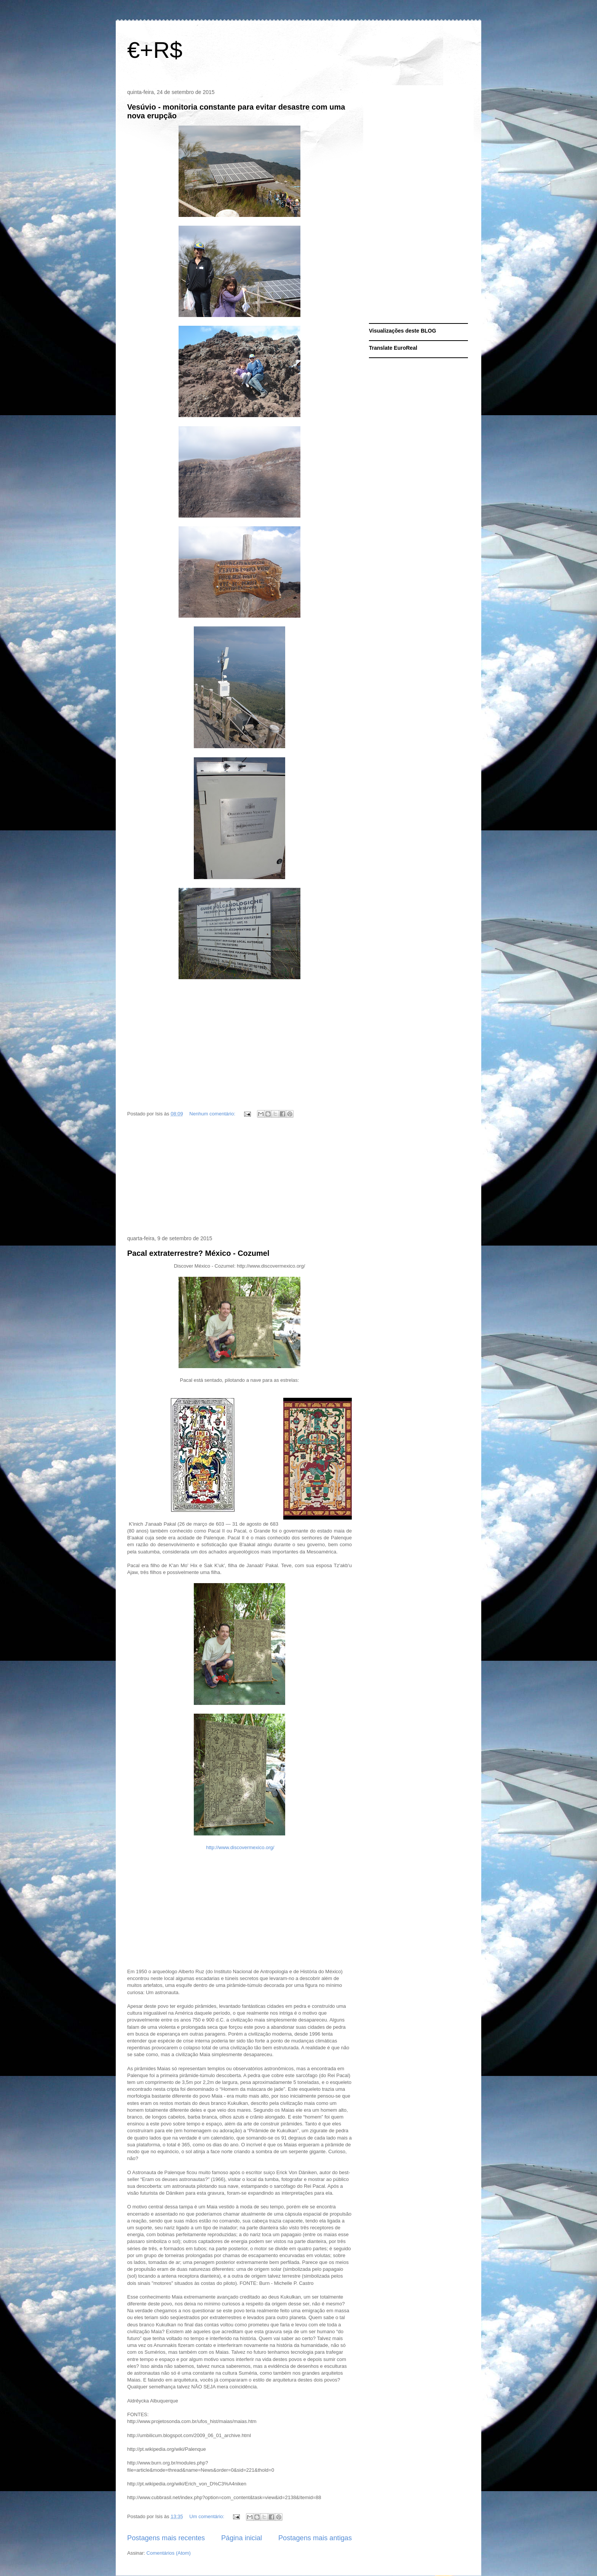 This screenshot has width=597, height=2576. What do you see at coordinates (240, 1847) in the screenshot?
I see `http://www.discovermexico.org/` at bounding box center [240, 1847].